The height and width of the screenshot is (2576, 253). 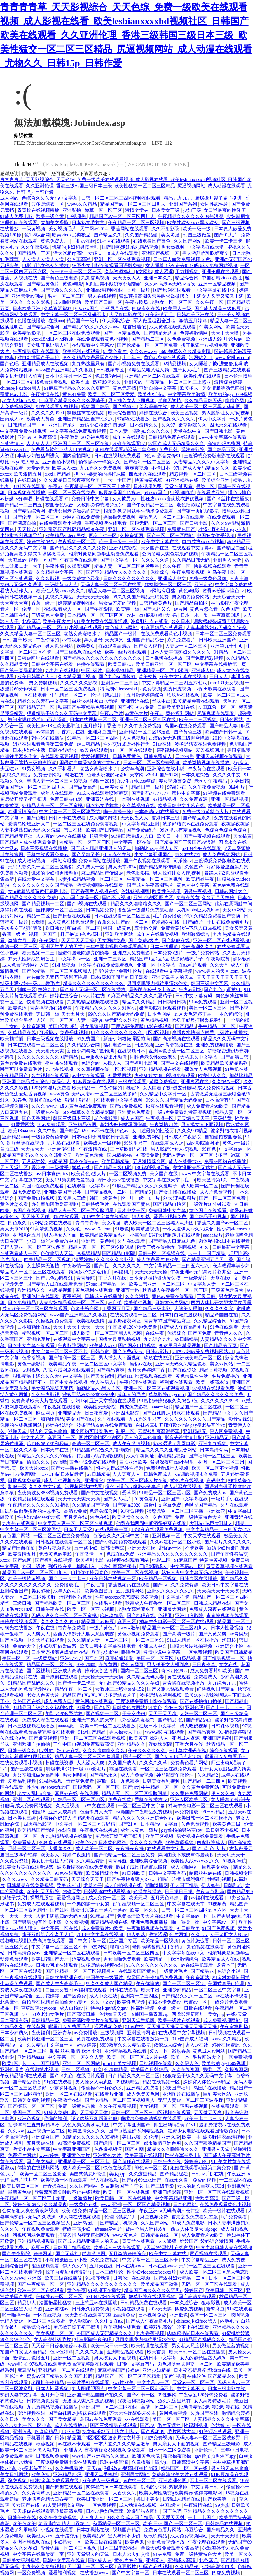 What do you see at coordinates (92, 1732) in the screenshot?
I see `91av国产精品` at bounding box center [92, 1732].